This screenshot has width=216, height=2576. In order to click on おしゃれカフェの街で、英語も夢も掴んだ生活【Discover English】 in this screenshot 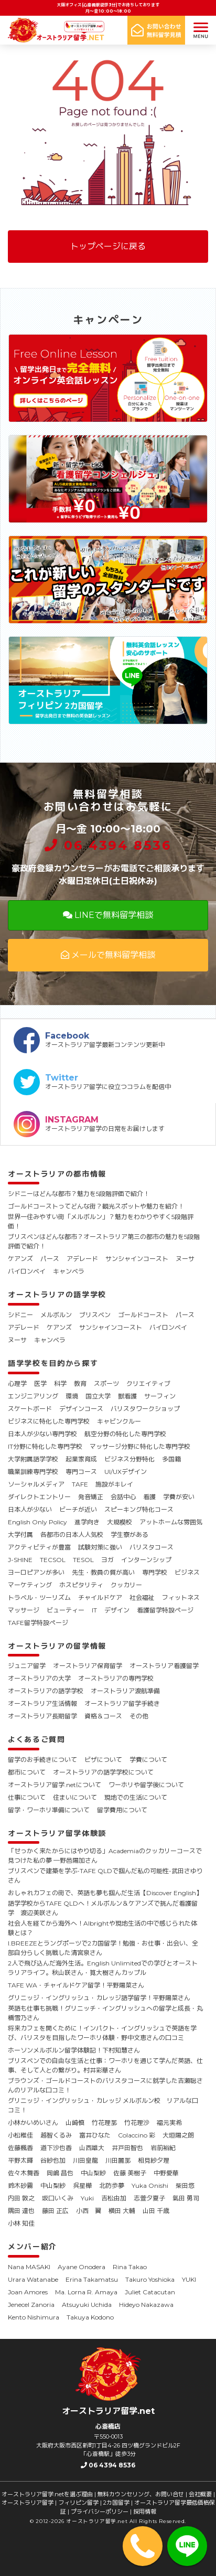, I will do `click(105, 1893)`.